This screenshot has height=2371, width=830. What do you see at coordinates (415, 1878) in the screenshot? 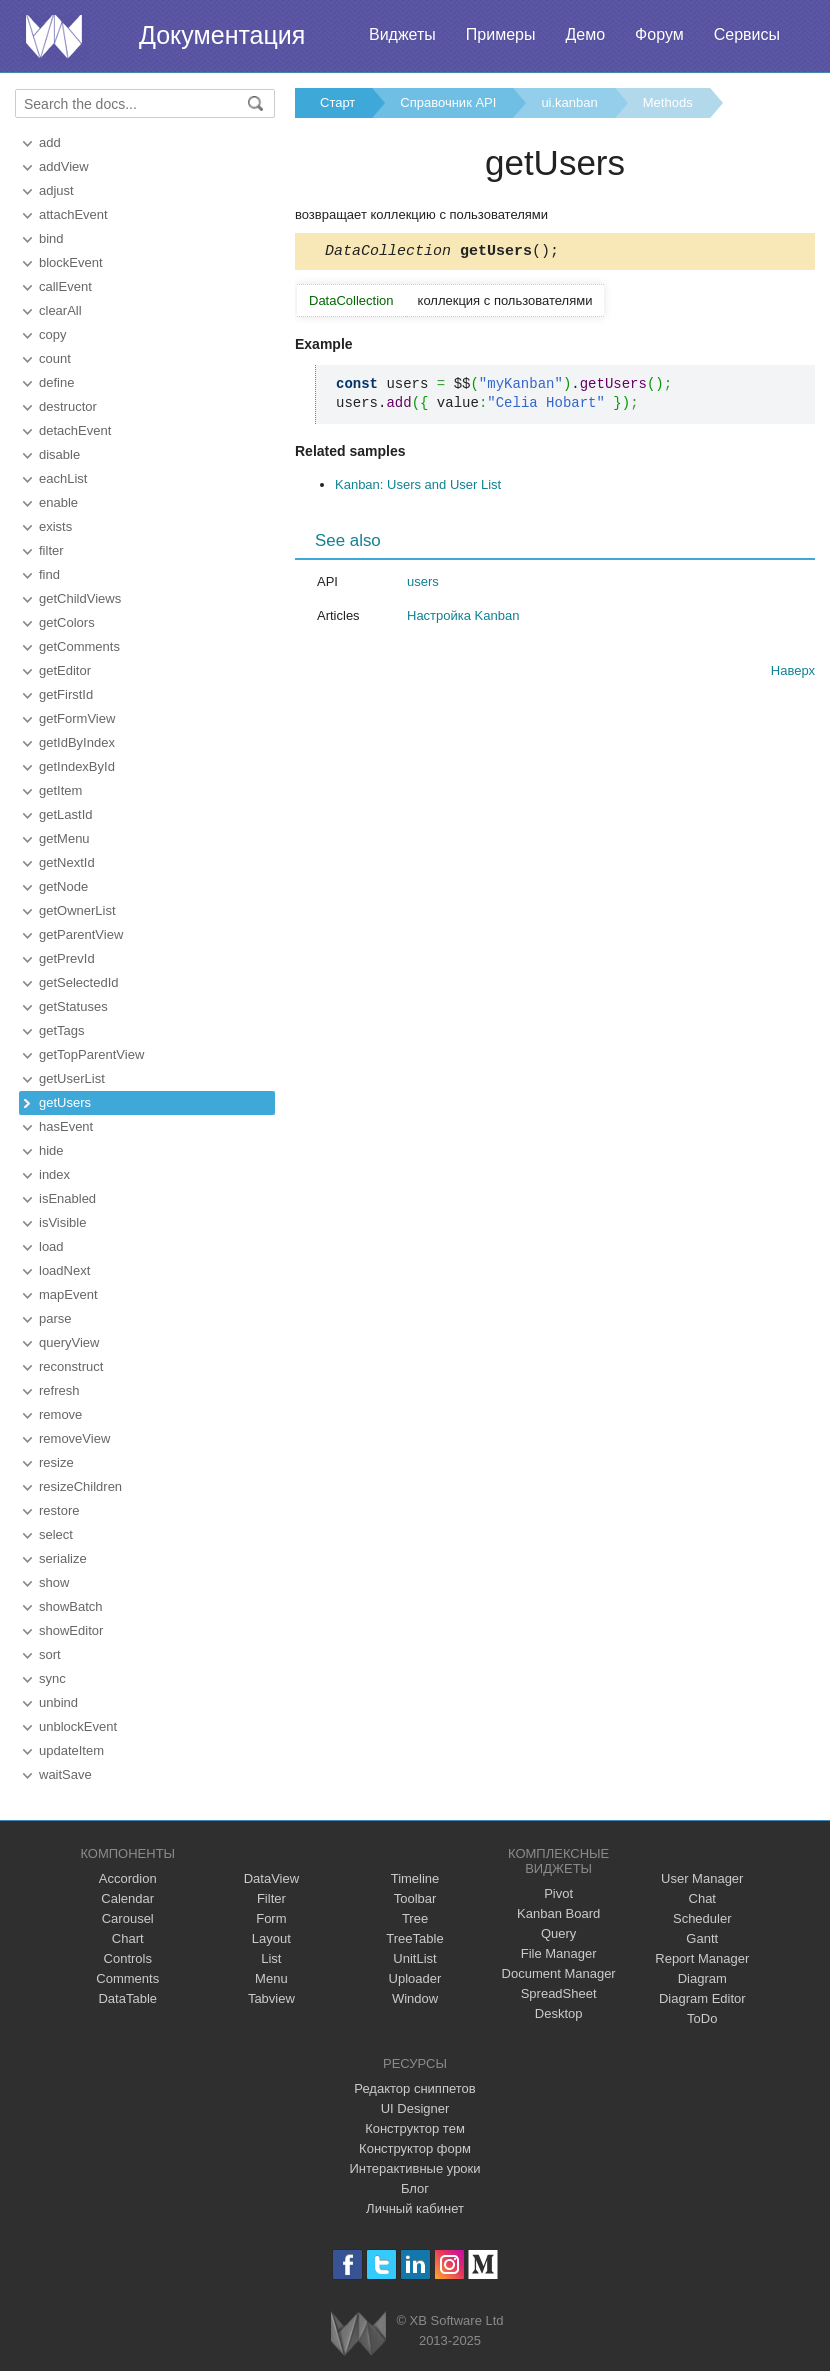
I see `Timeline` at bounding box center [415, 1878].